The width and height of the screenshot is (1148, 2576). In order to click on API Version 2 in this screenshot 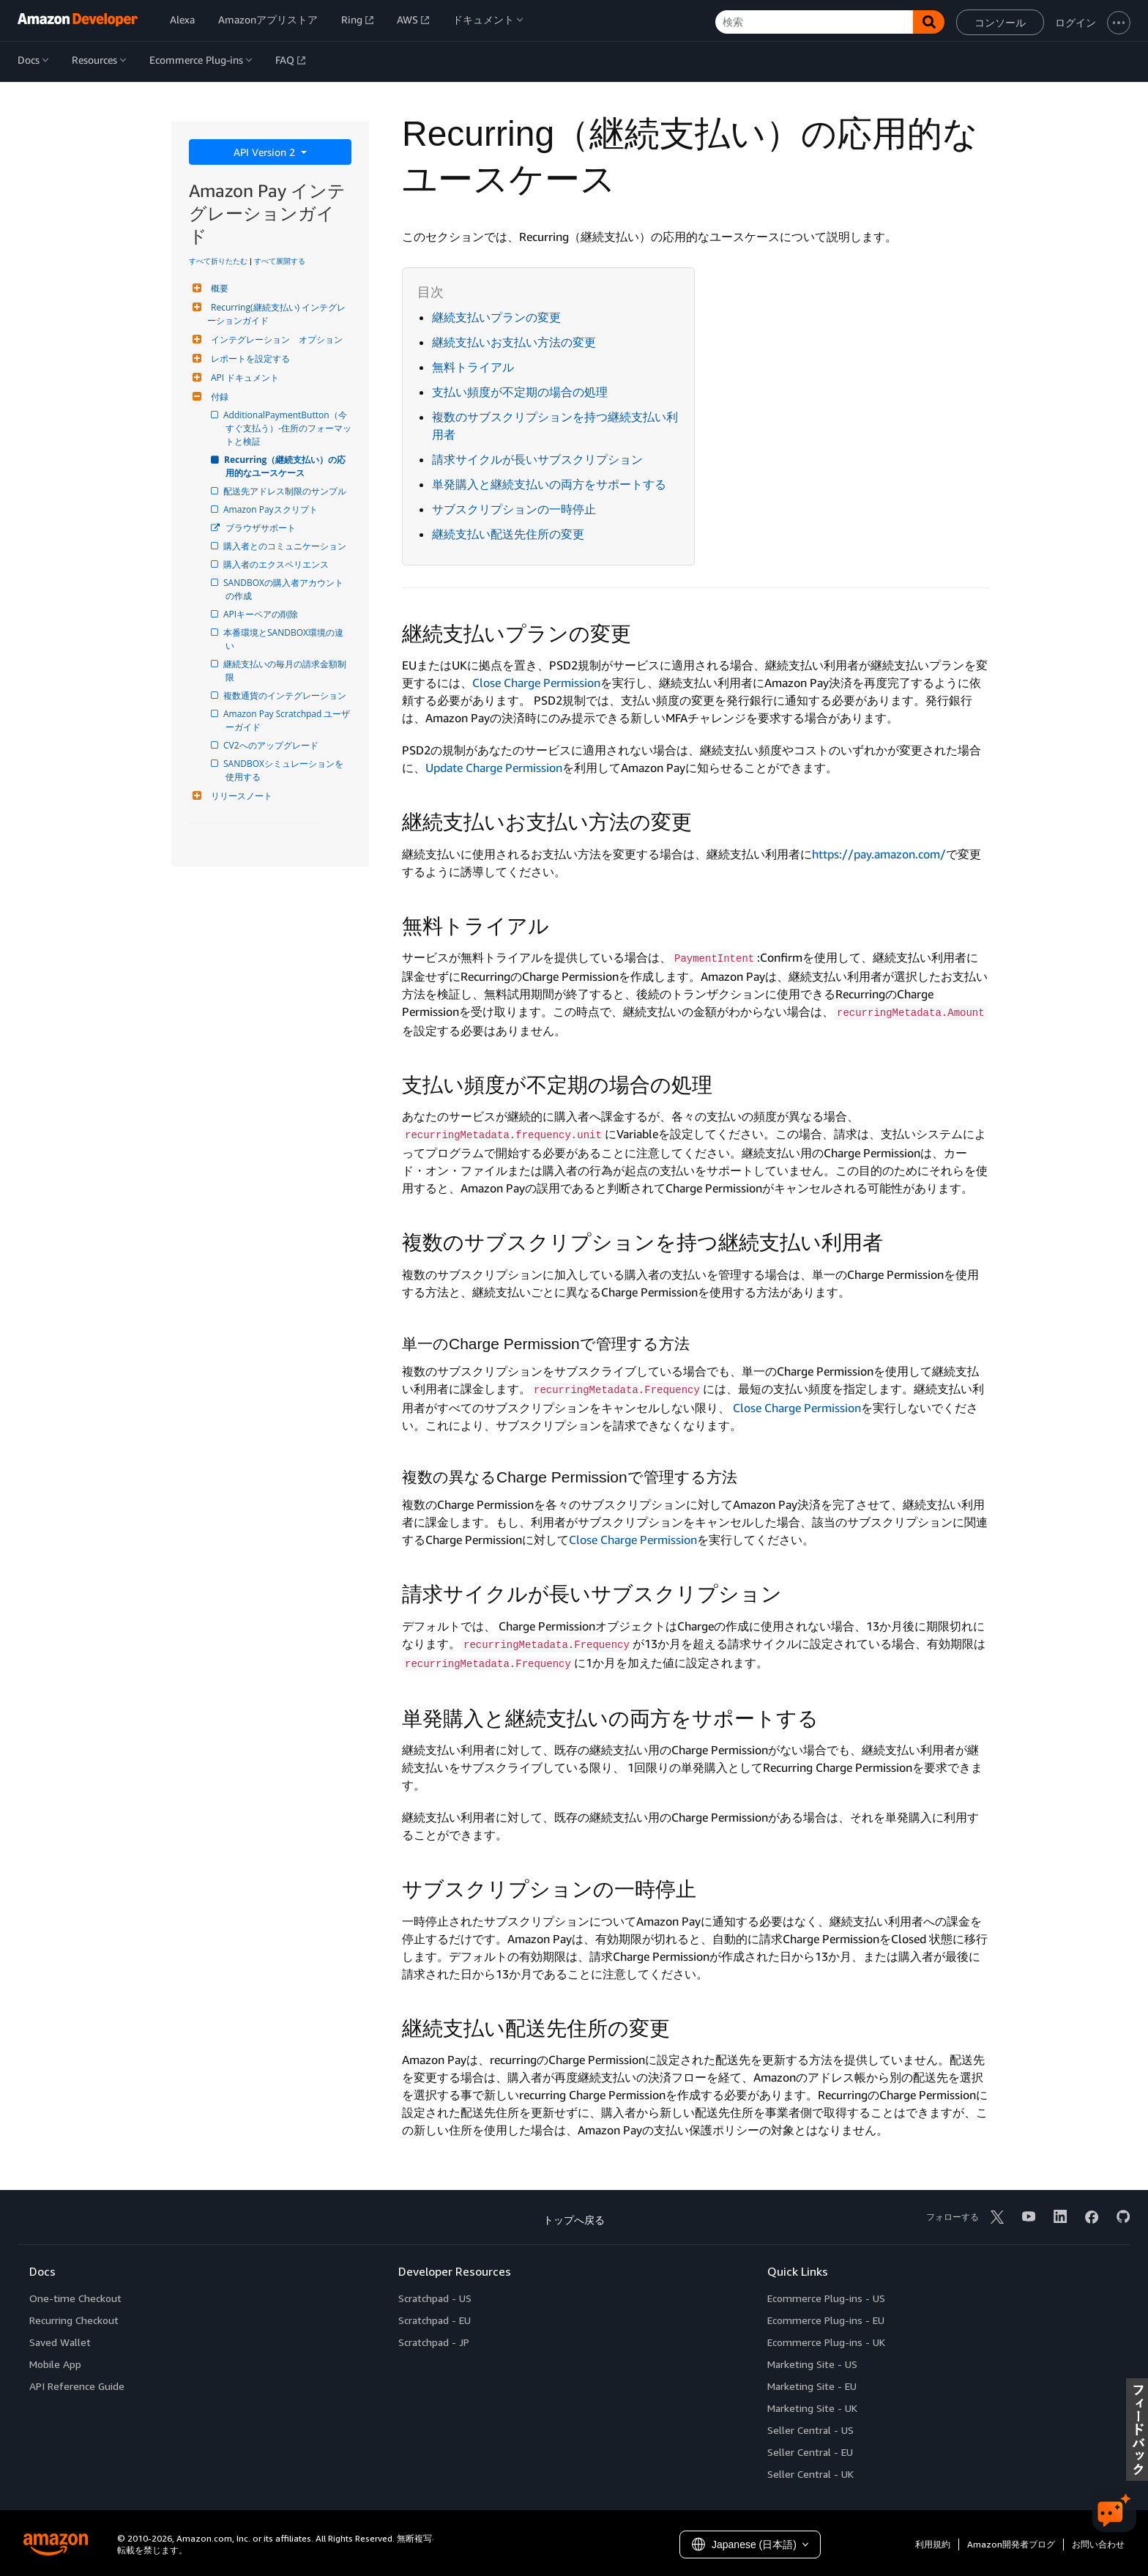, I will do `click(266, 152)`.